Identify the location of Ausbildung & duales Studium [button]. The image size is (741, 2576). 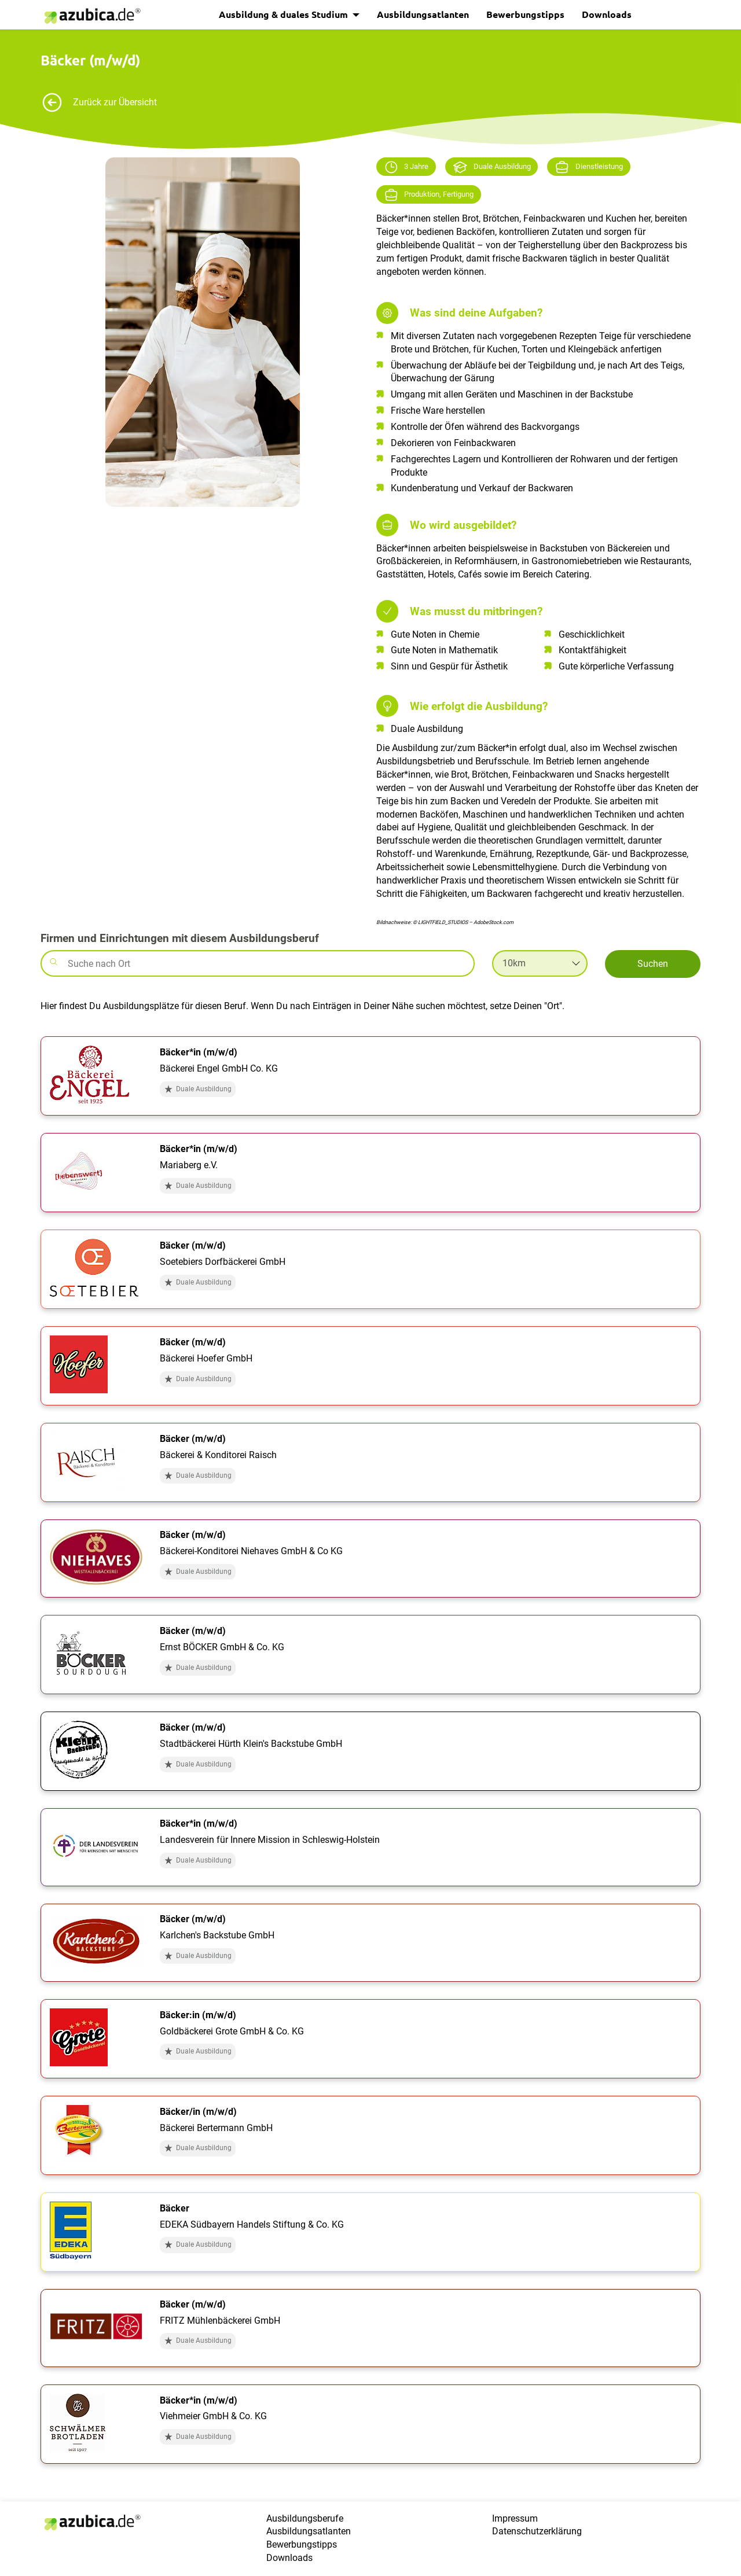
(284, 14).